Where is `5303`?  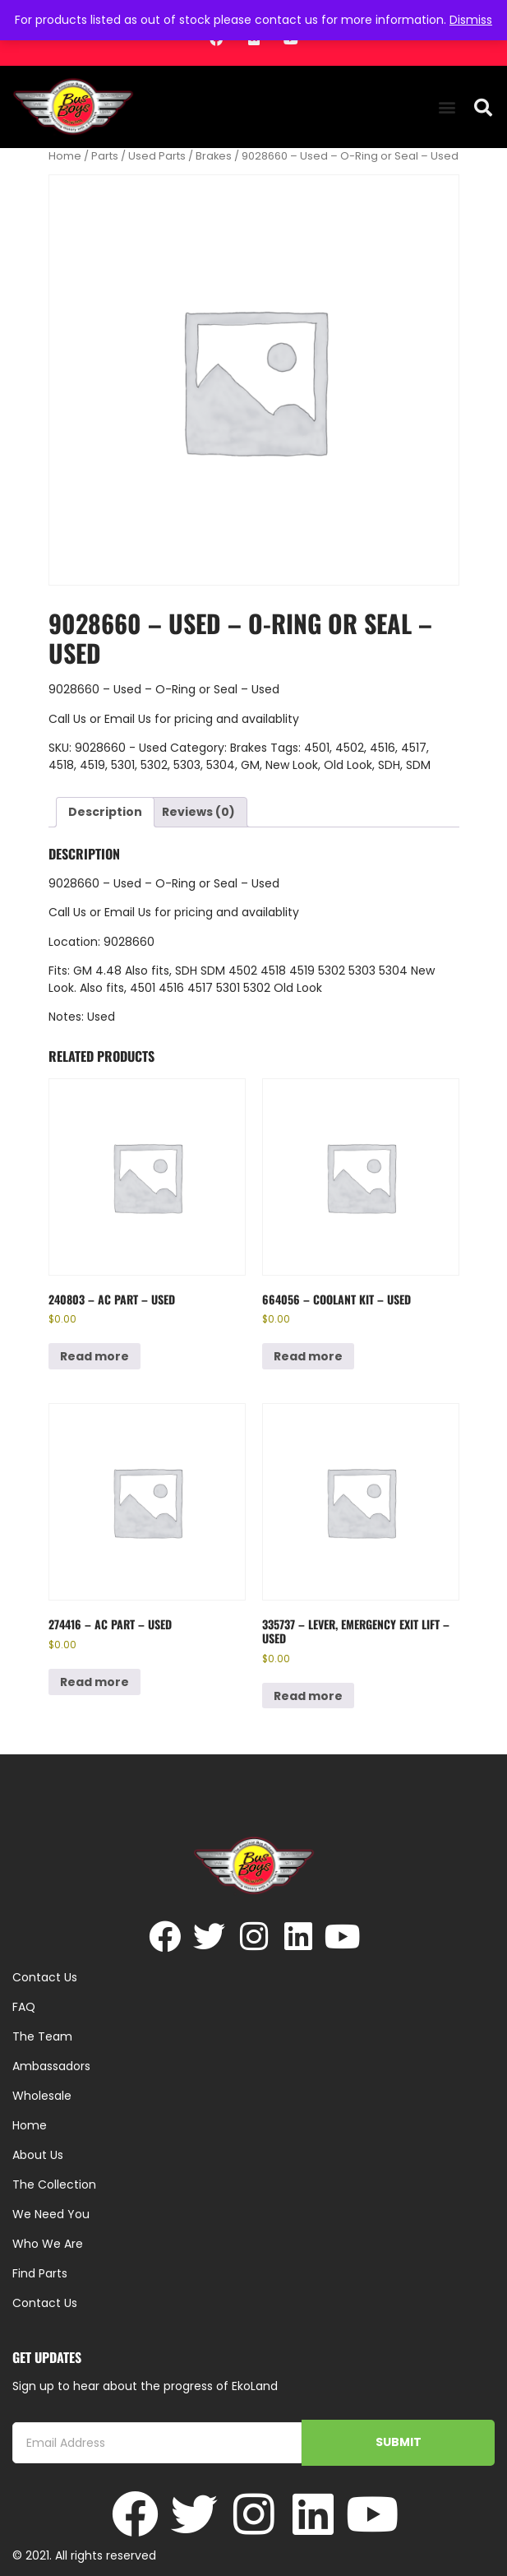 5303 is located at coordinates (186, 765).